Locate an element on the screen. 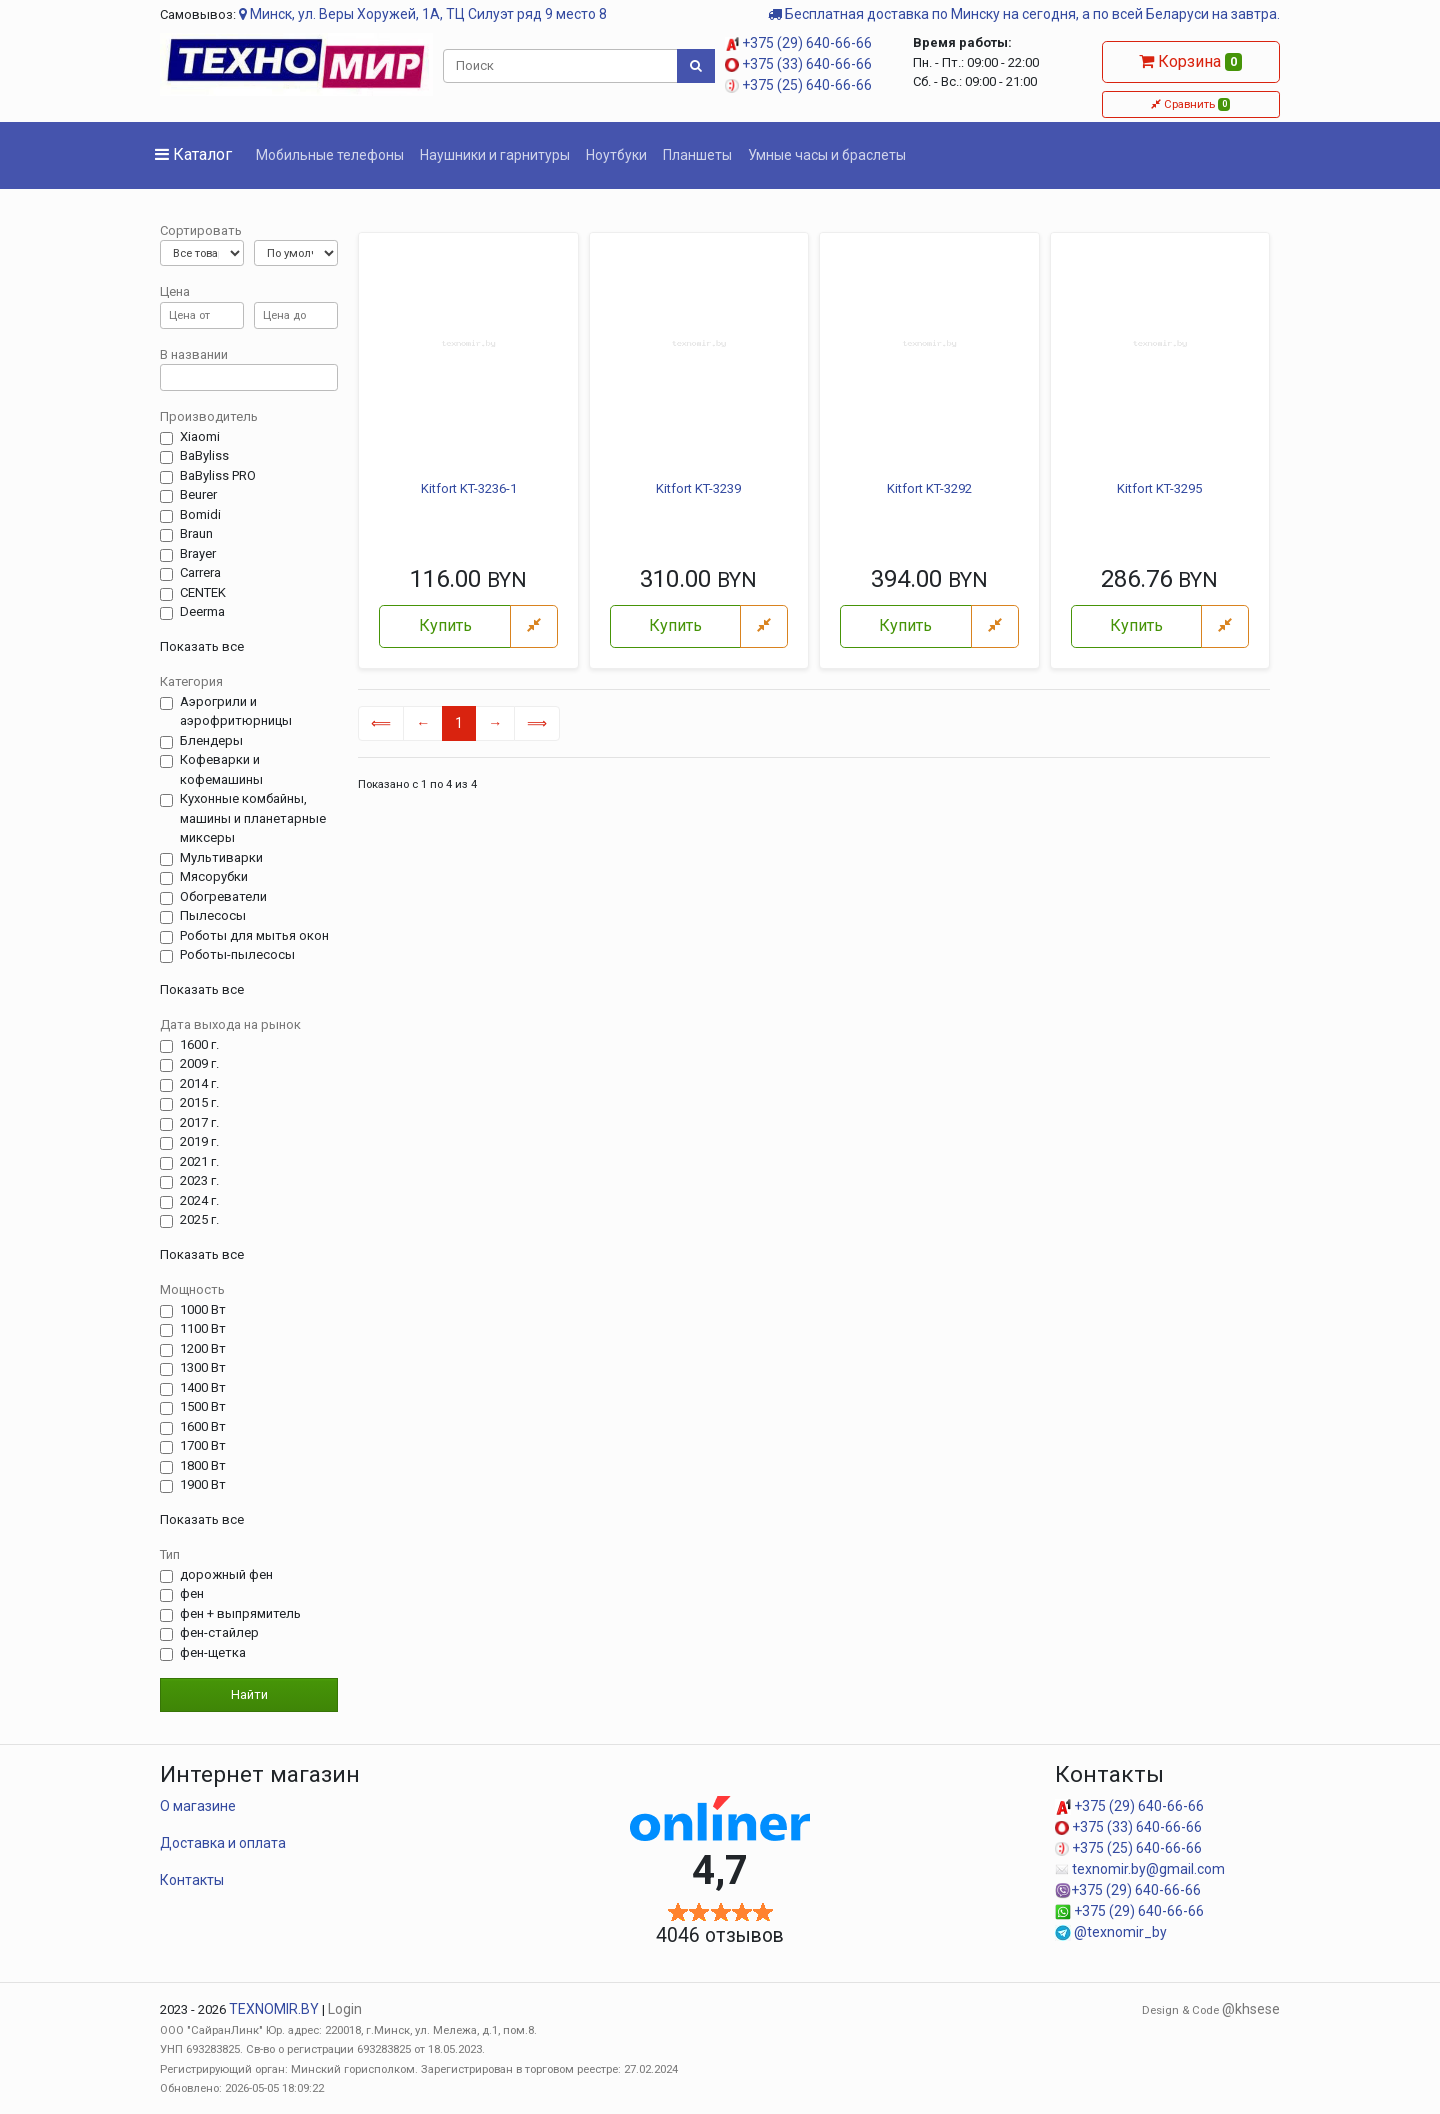 The image size is (1440, 2114). Мультиварки is located at coordinates (221, 858).